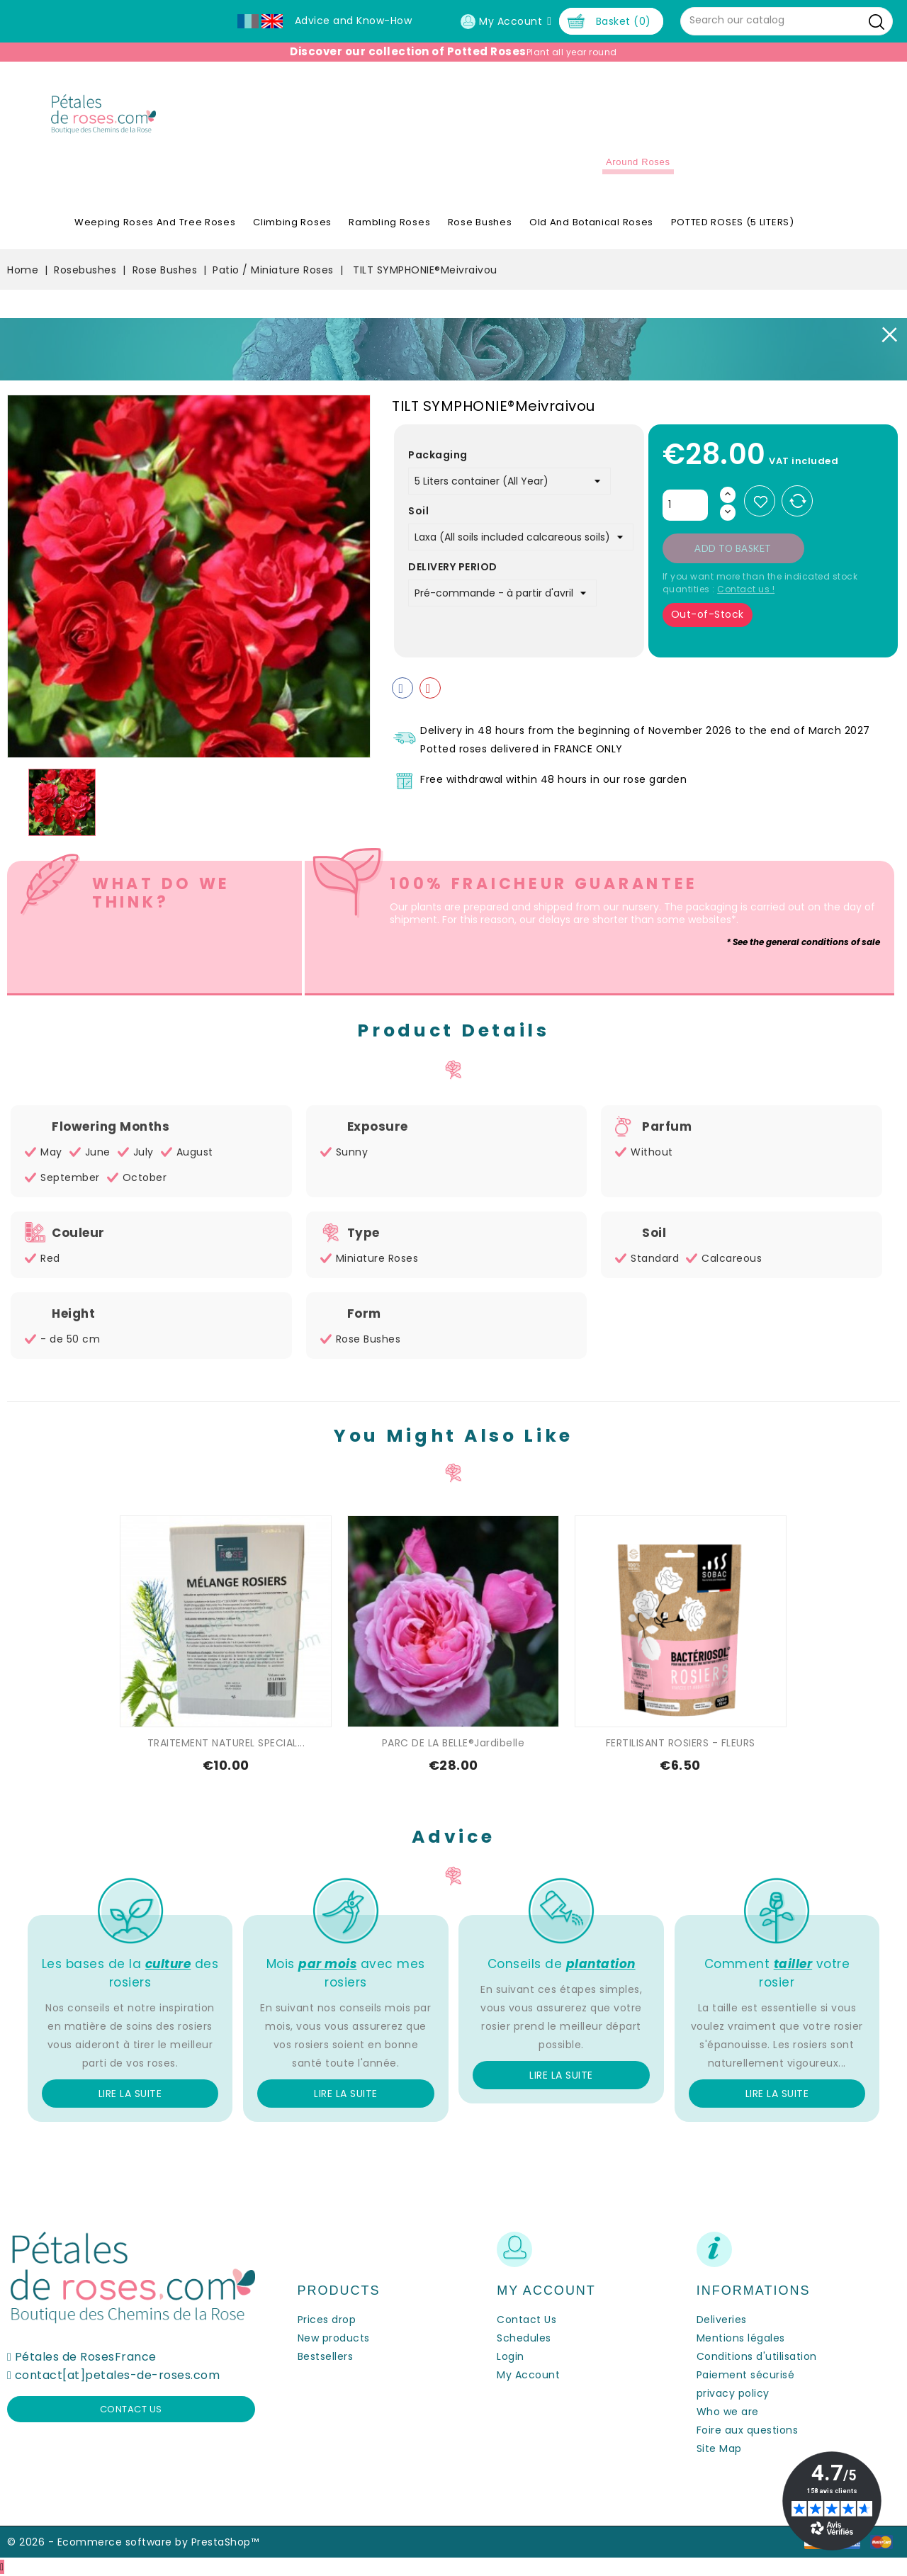  I want to click on Schedules, so click(524, 2338).